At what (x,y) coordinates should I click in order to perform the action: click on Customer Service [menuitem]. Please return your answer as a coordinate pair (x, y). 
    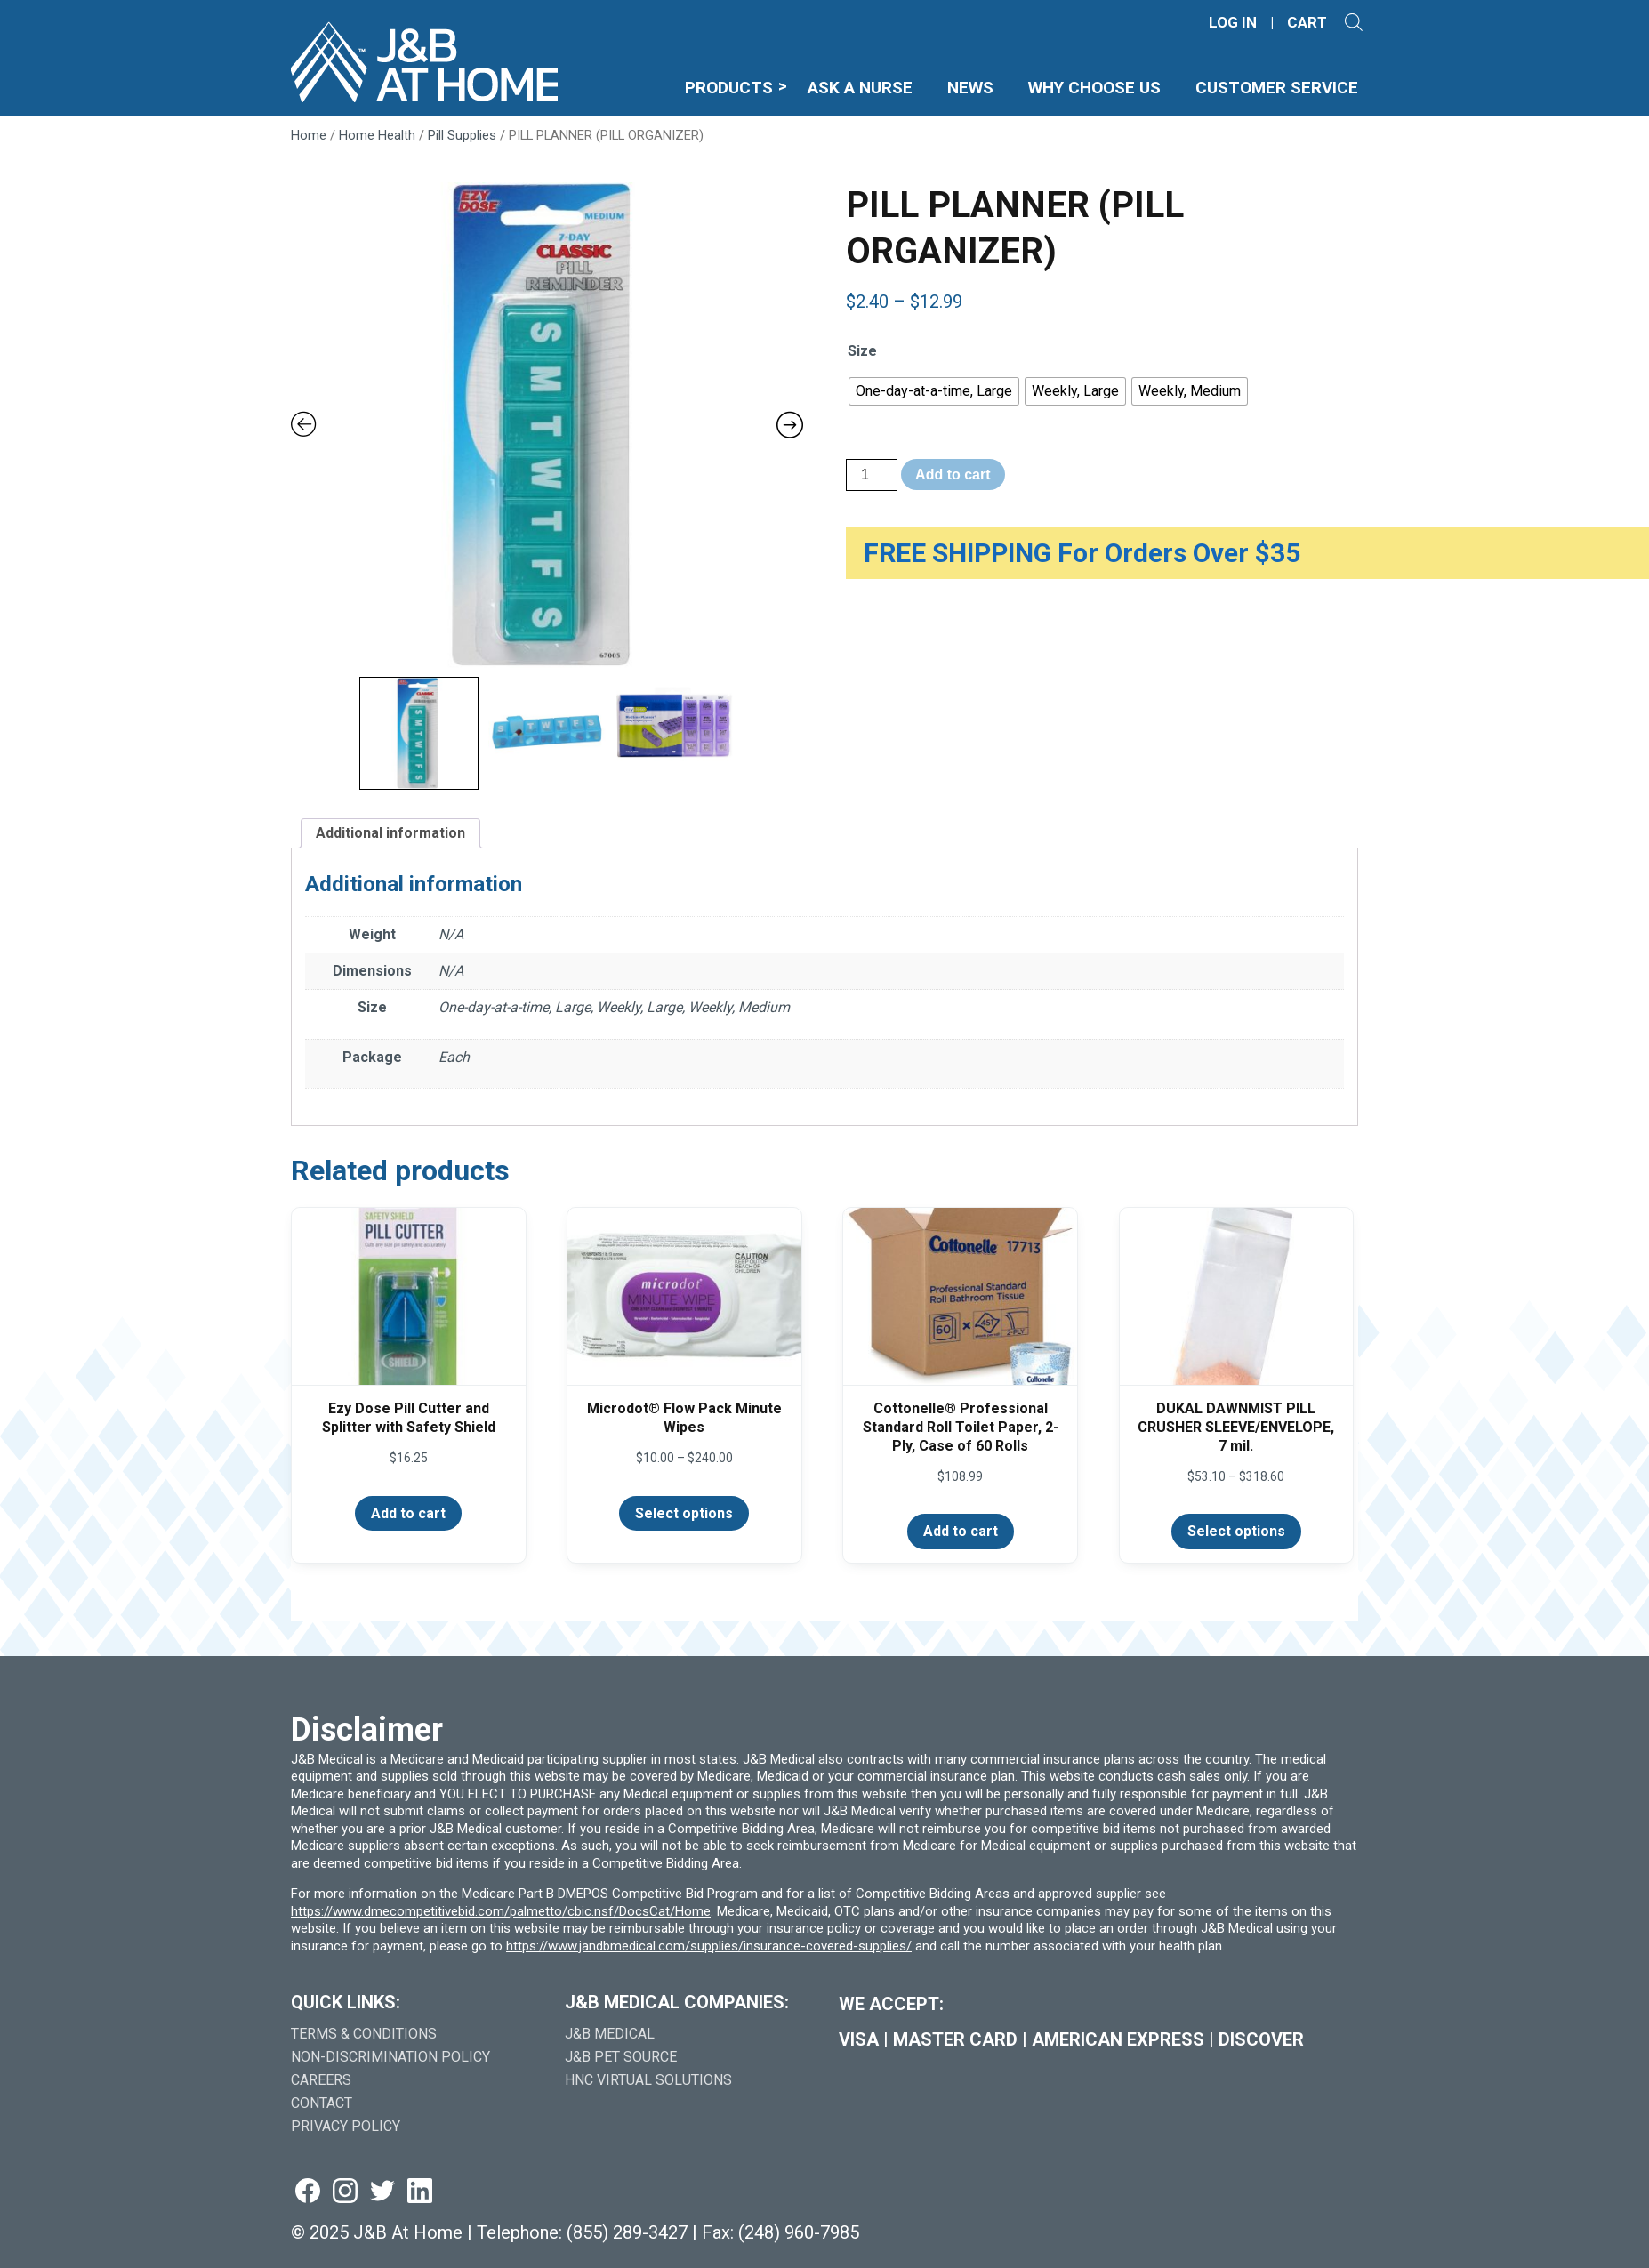
    Looking at the image, I should click on (1284, 88).